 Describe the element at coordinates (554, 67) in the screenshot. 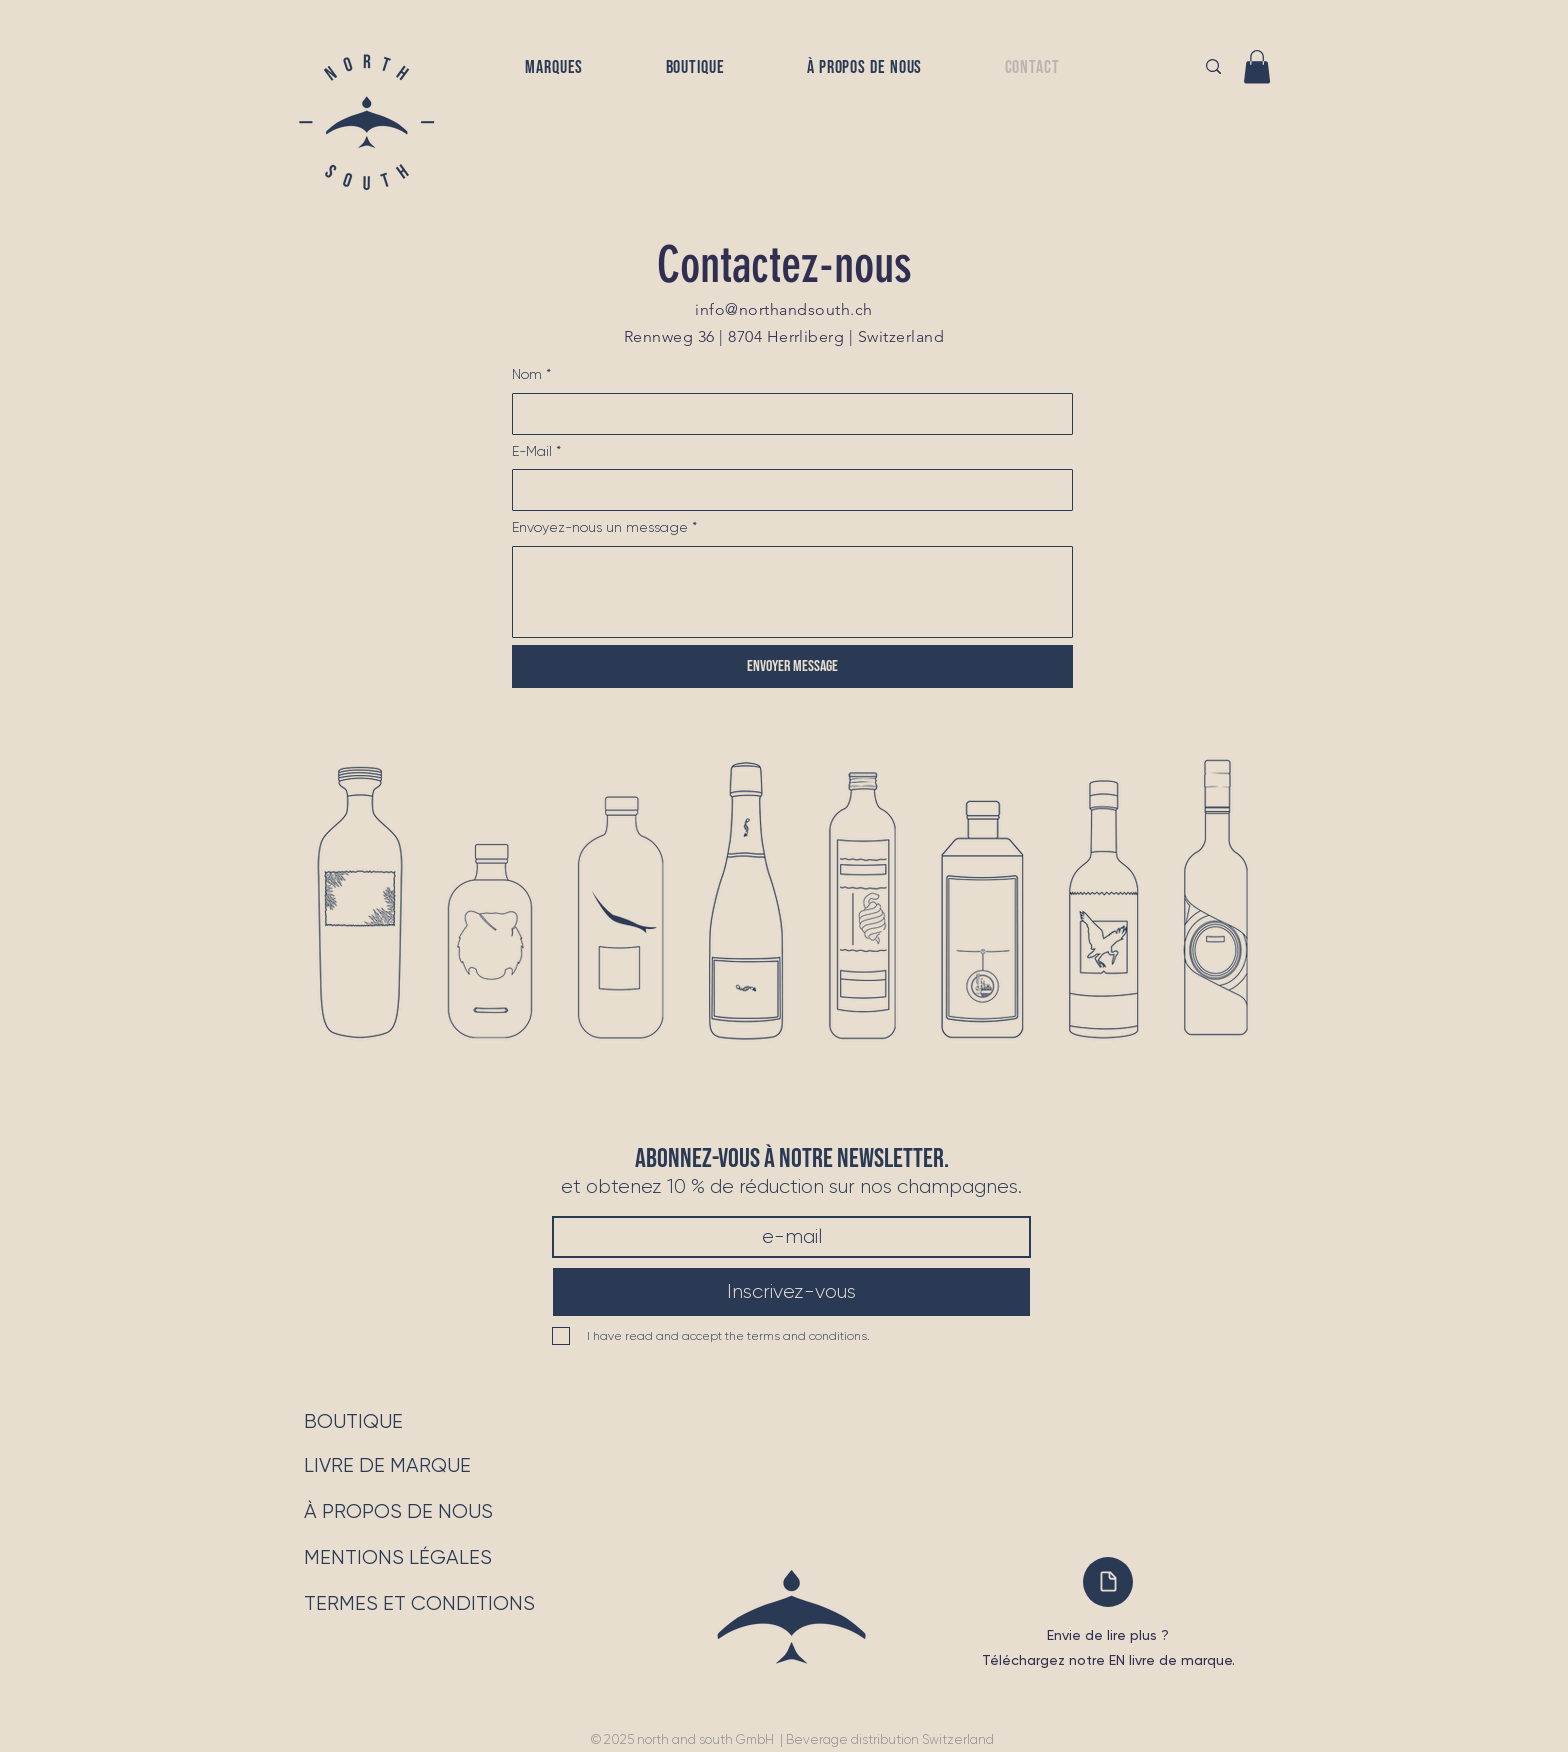

I see `[button]` at that location.